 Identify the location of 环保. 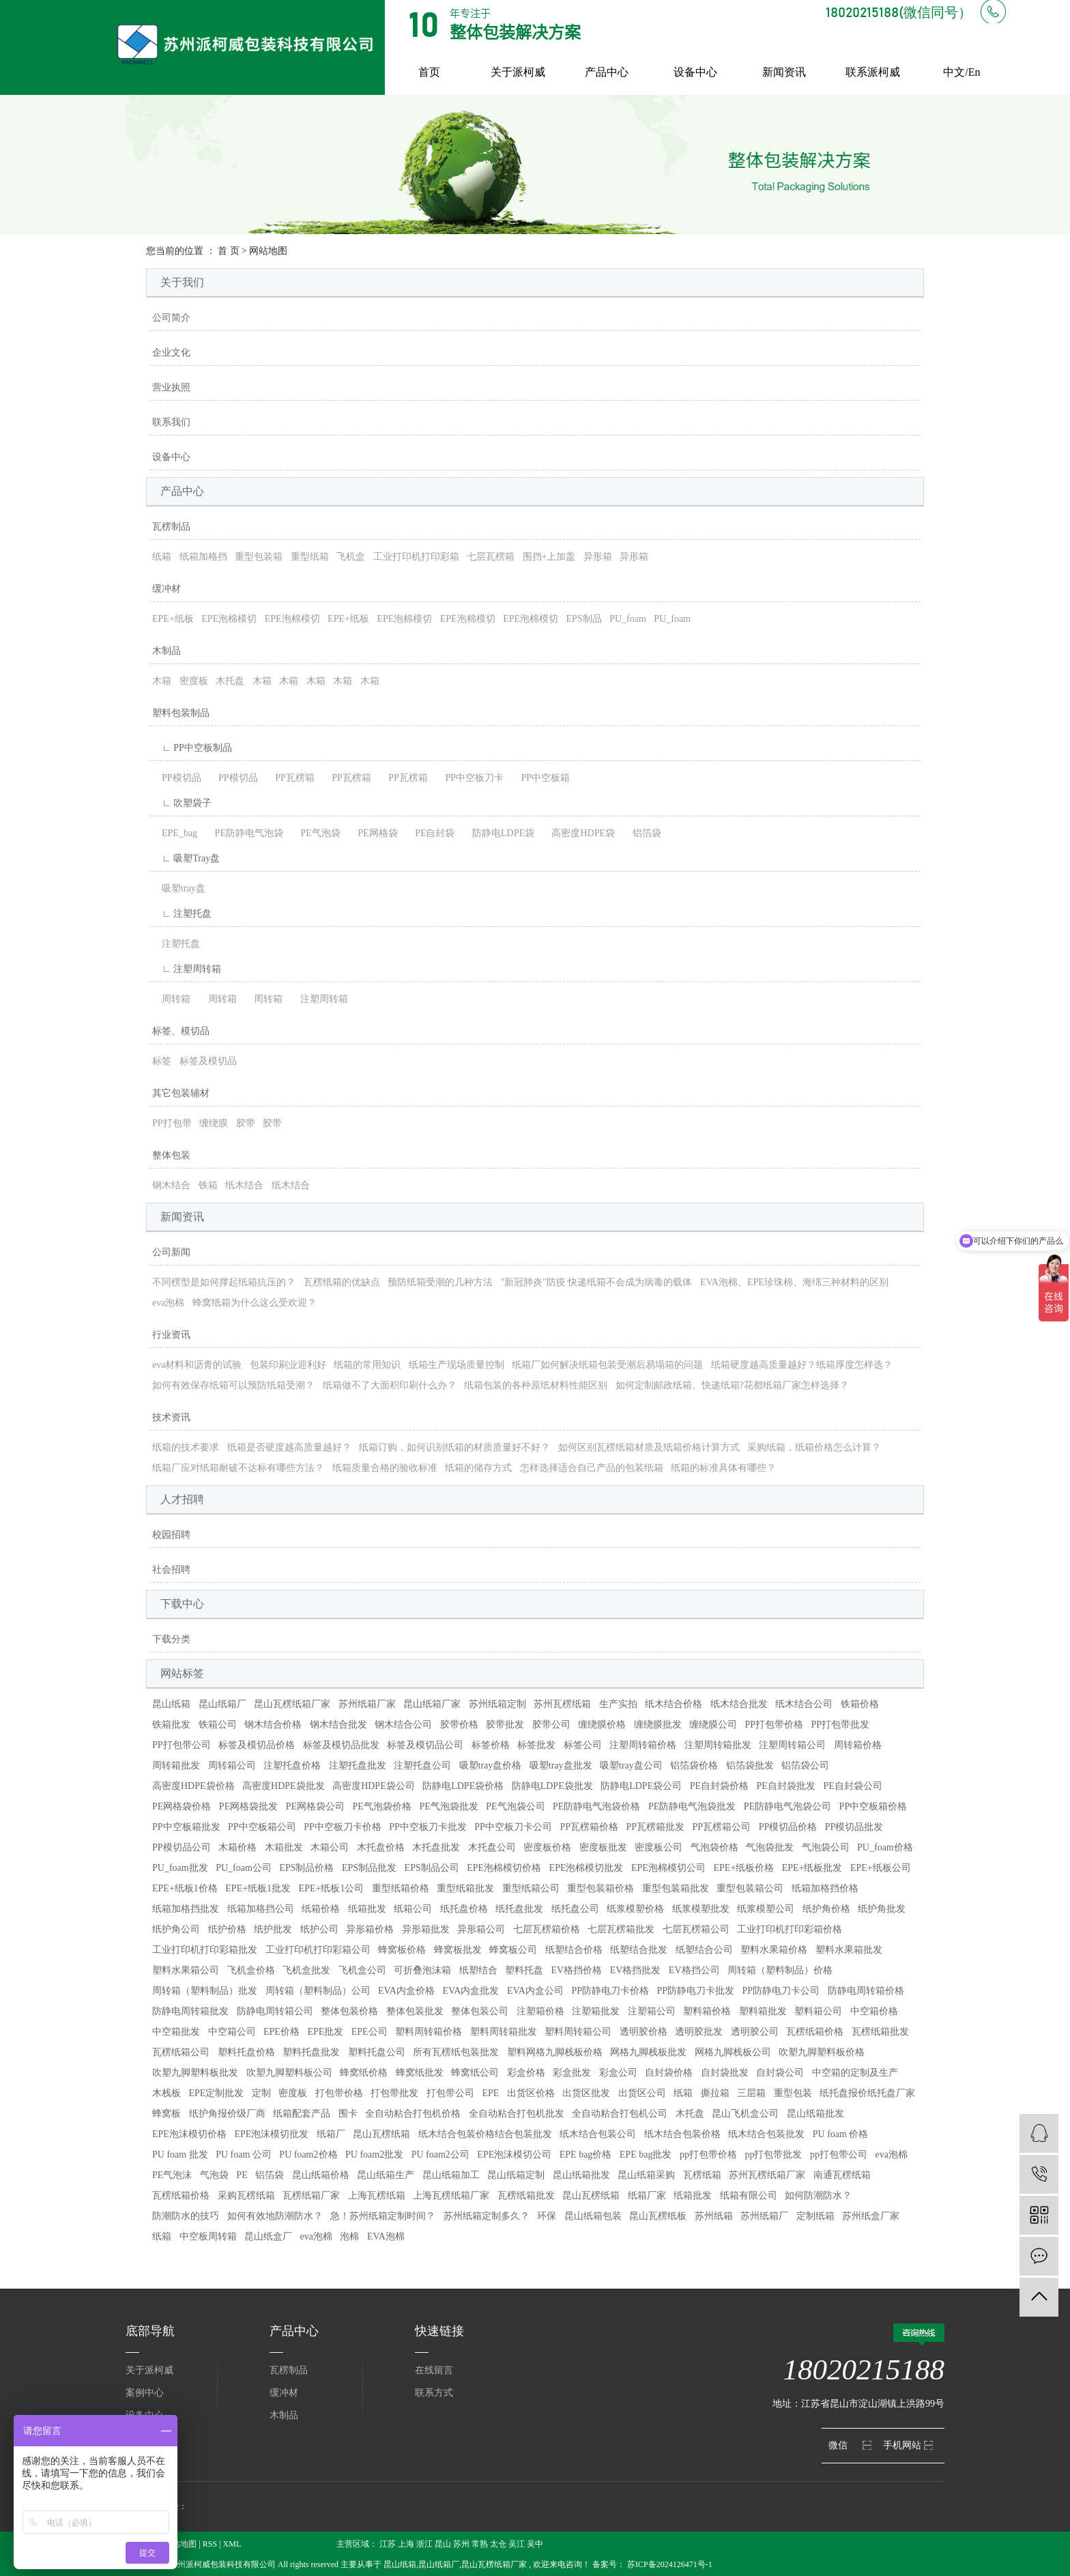
(546, 2216).